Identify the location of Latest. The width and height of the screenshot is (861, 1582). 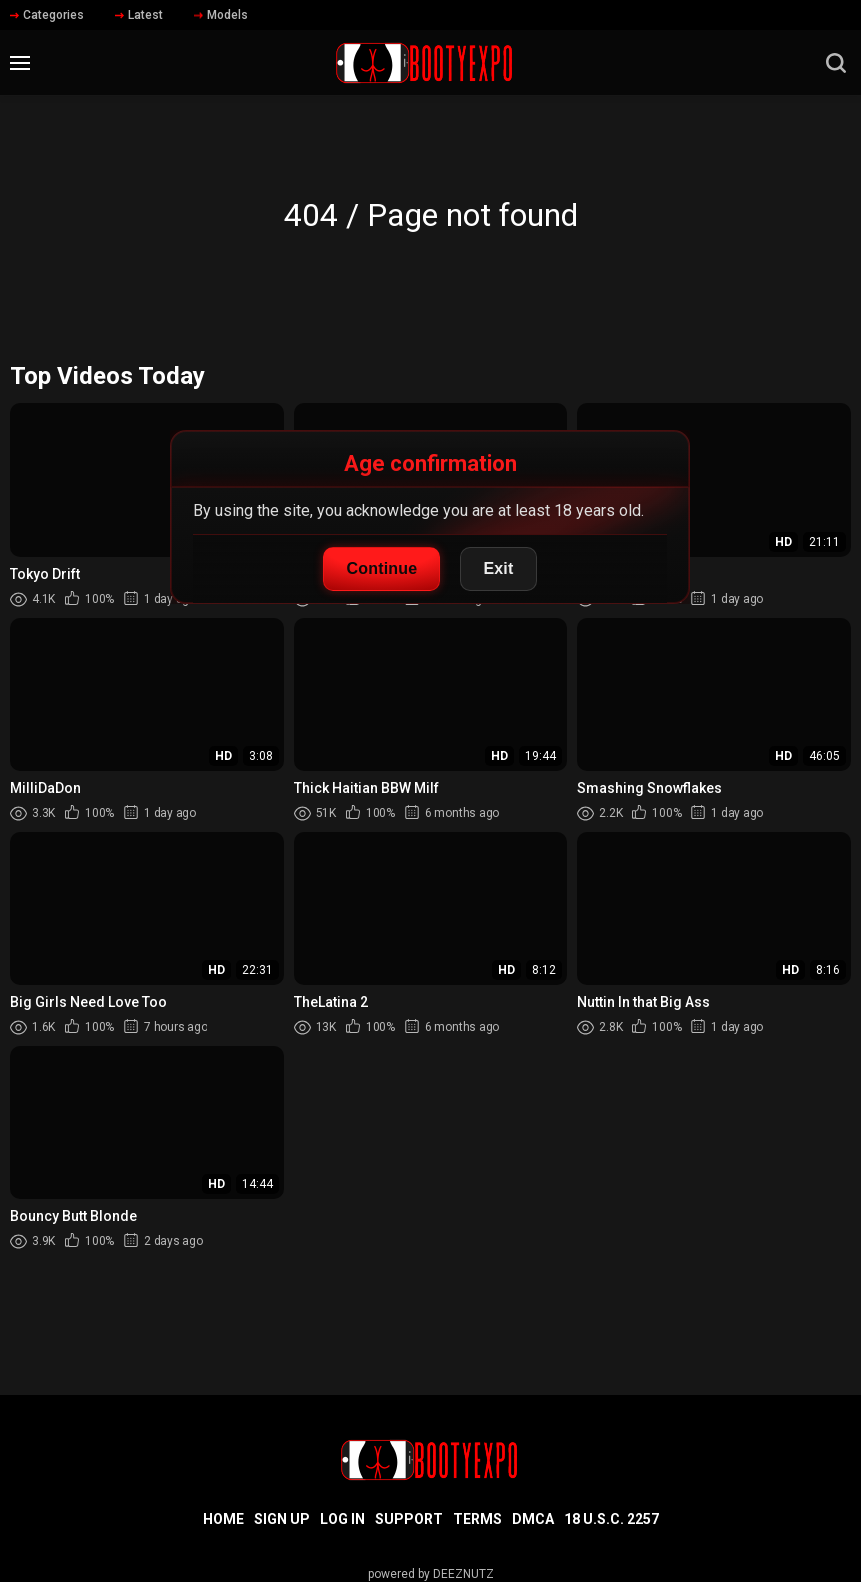
(139, 15).